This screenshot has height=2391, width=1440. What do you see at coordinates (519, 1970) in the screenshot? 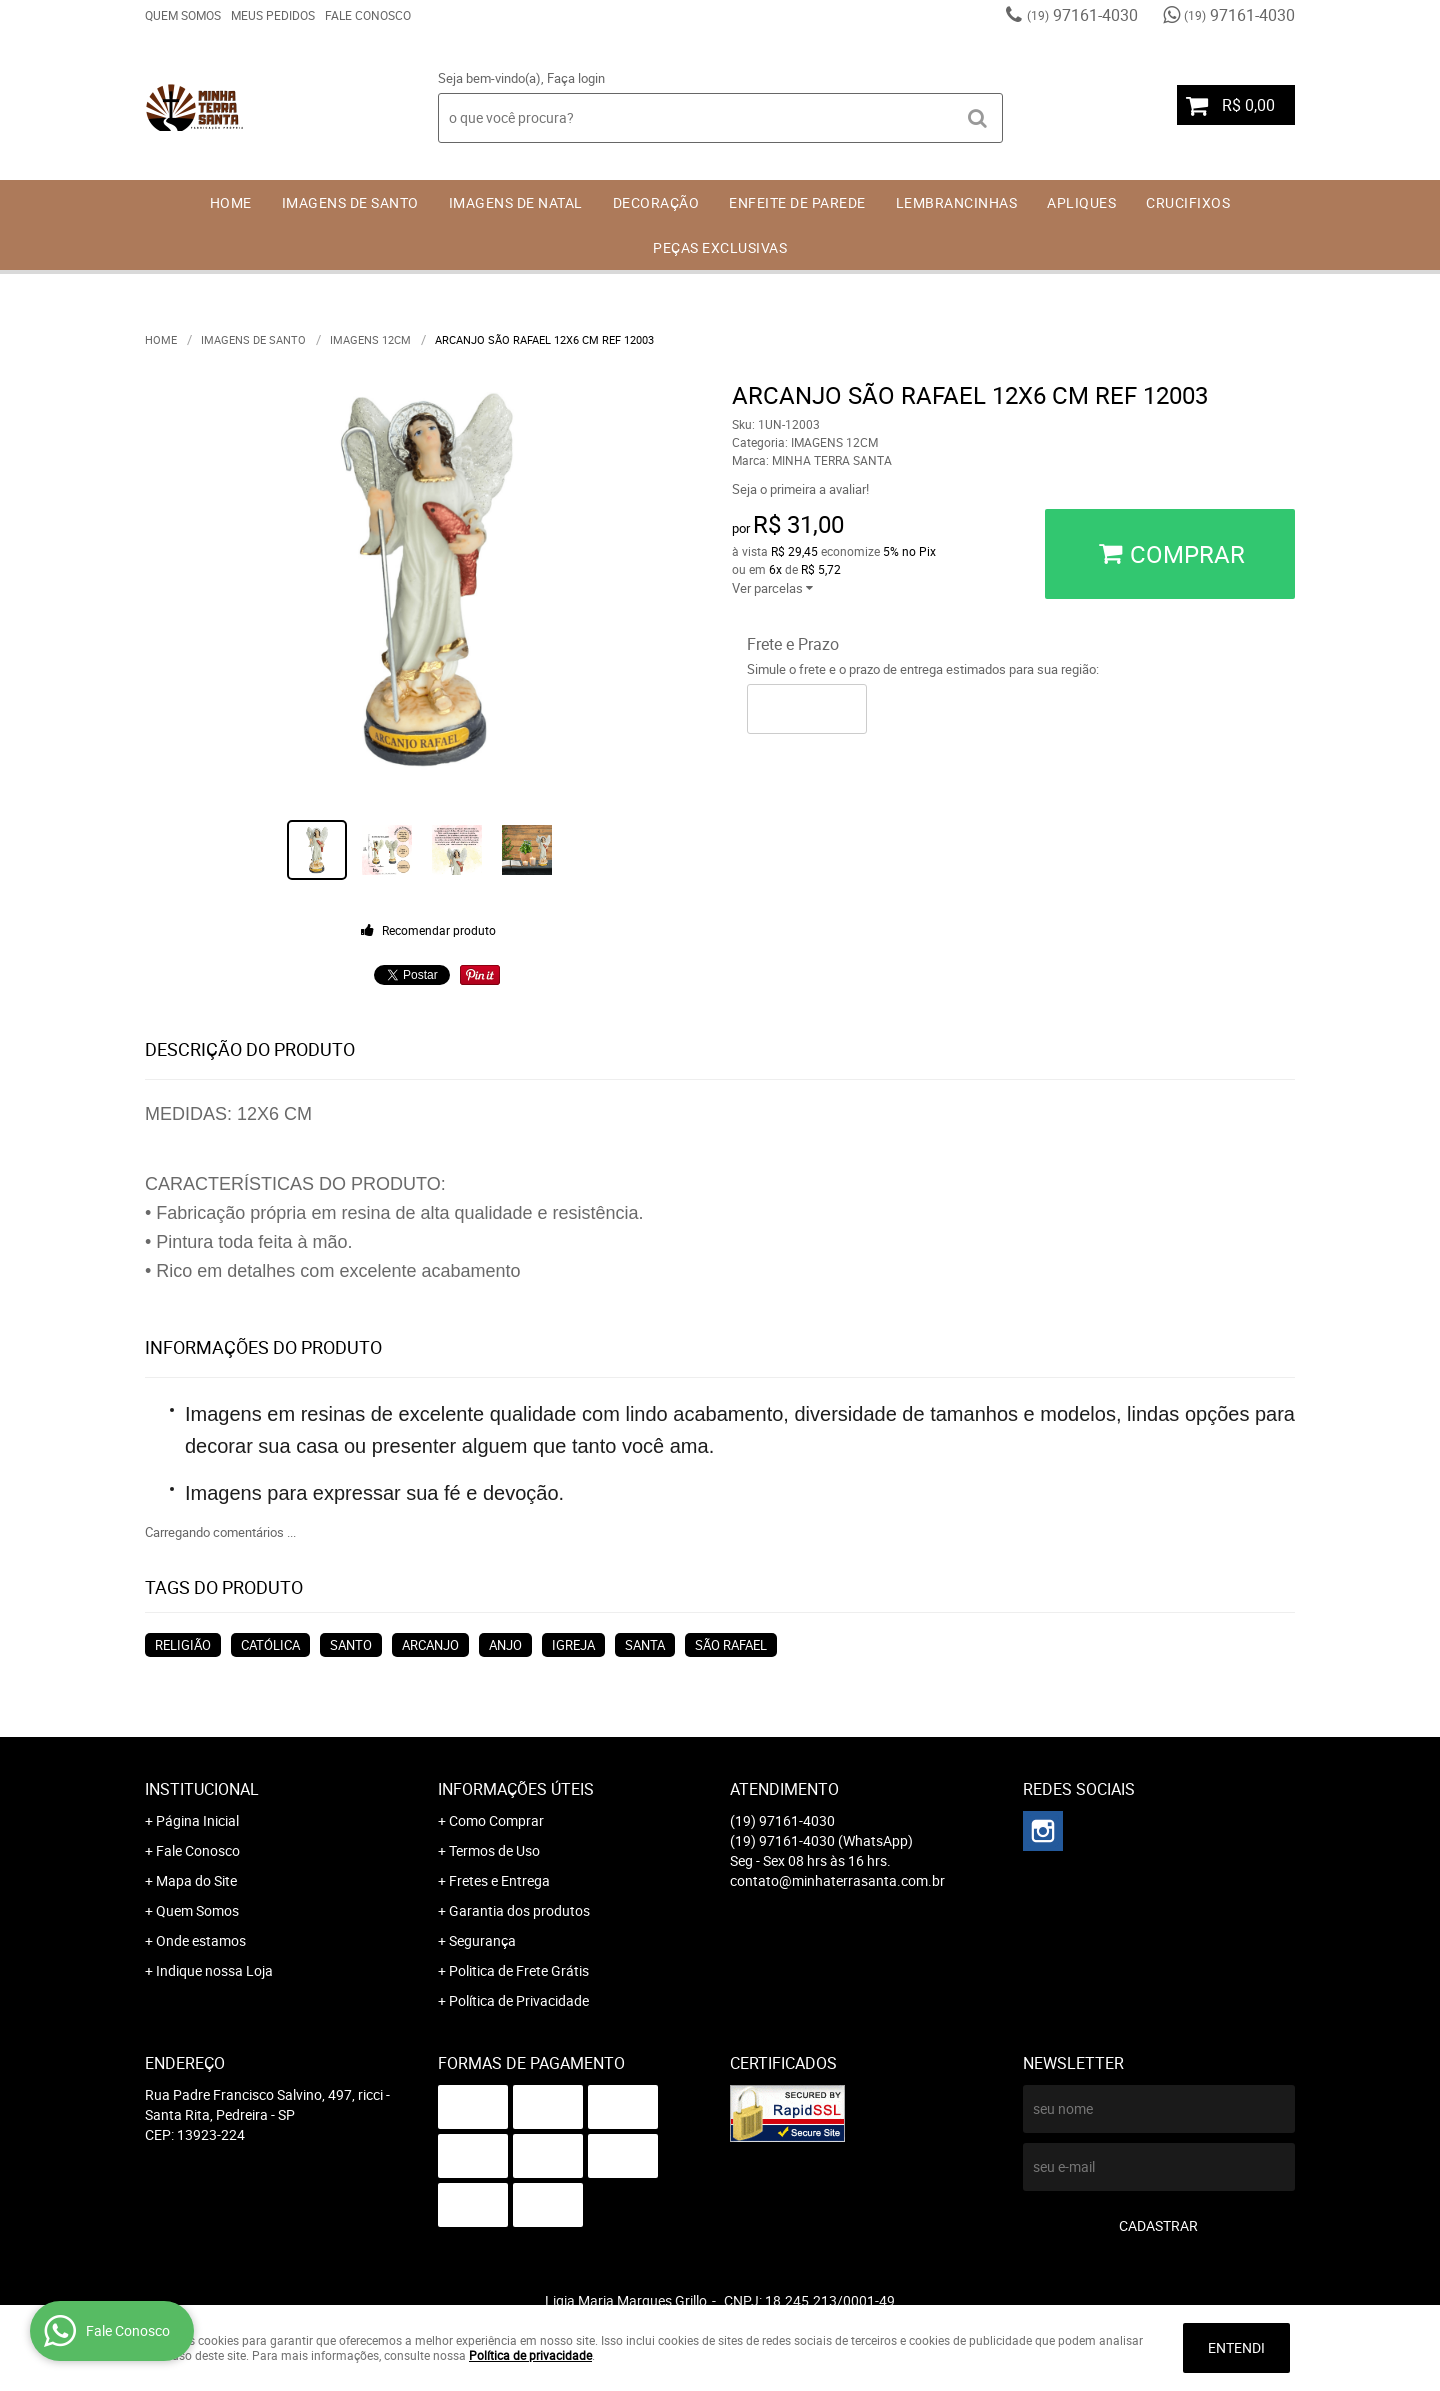
I see `Politica de Frete Grátis` at bounding box center [519, 1970].